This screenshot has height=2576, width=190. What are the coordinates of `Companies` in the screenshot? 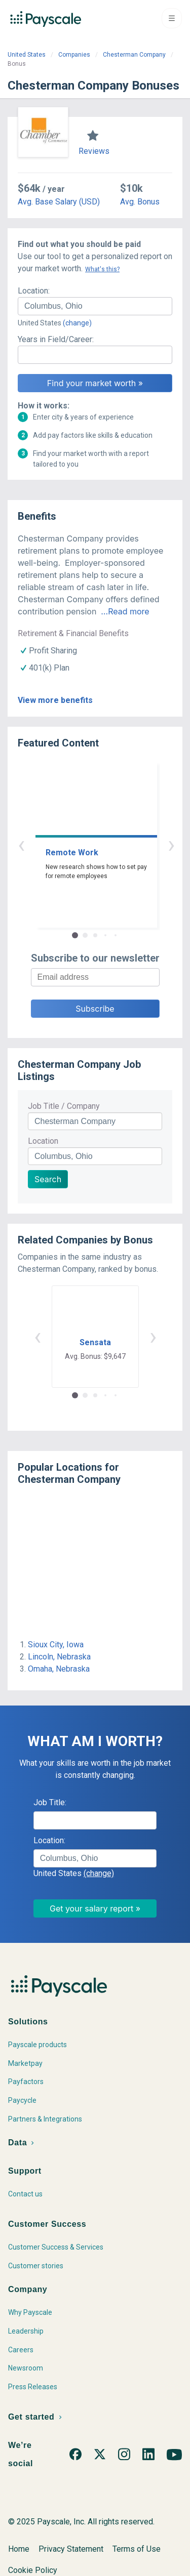 It's located at (74, 54).